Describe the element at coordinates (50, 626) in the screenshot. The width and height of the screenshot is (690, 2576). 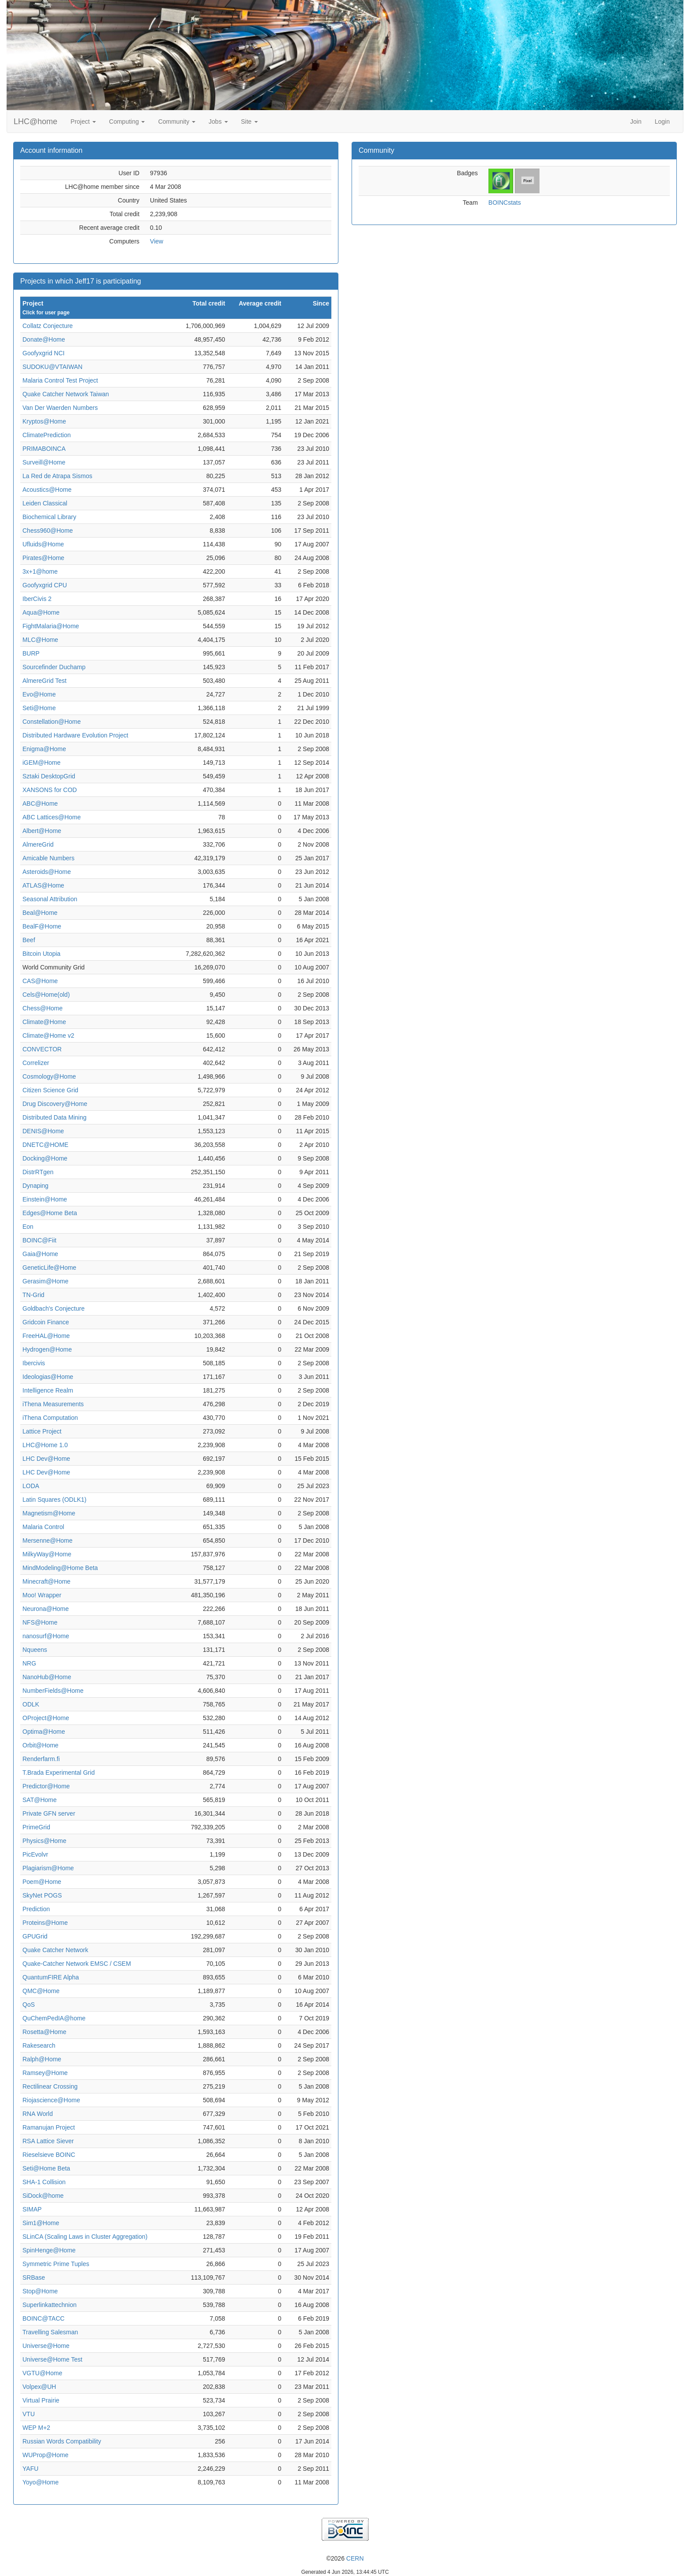
I see `FightMalaria@Home` at that location.